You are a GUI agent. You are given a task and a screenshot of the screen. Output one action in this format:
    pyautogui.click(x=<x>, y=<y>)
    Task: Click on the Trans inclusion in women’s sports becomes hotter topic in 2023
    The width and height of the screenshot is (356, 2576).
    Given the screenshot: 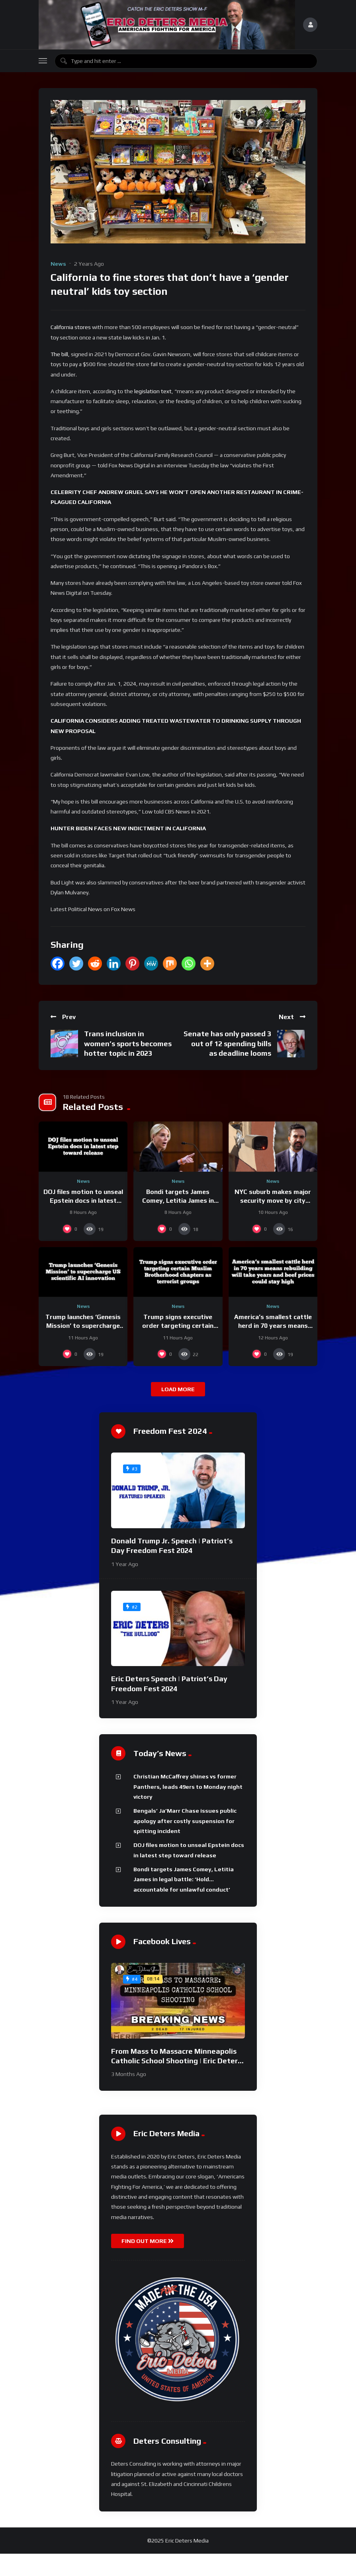 What is the action you would take?
    pyautogui.click(x=128, y=1043)
    